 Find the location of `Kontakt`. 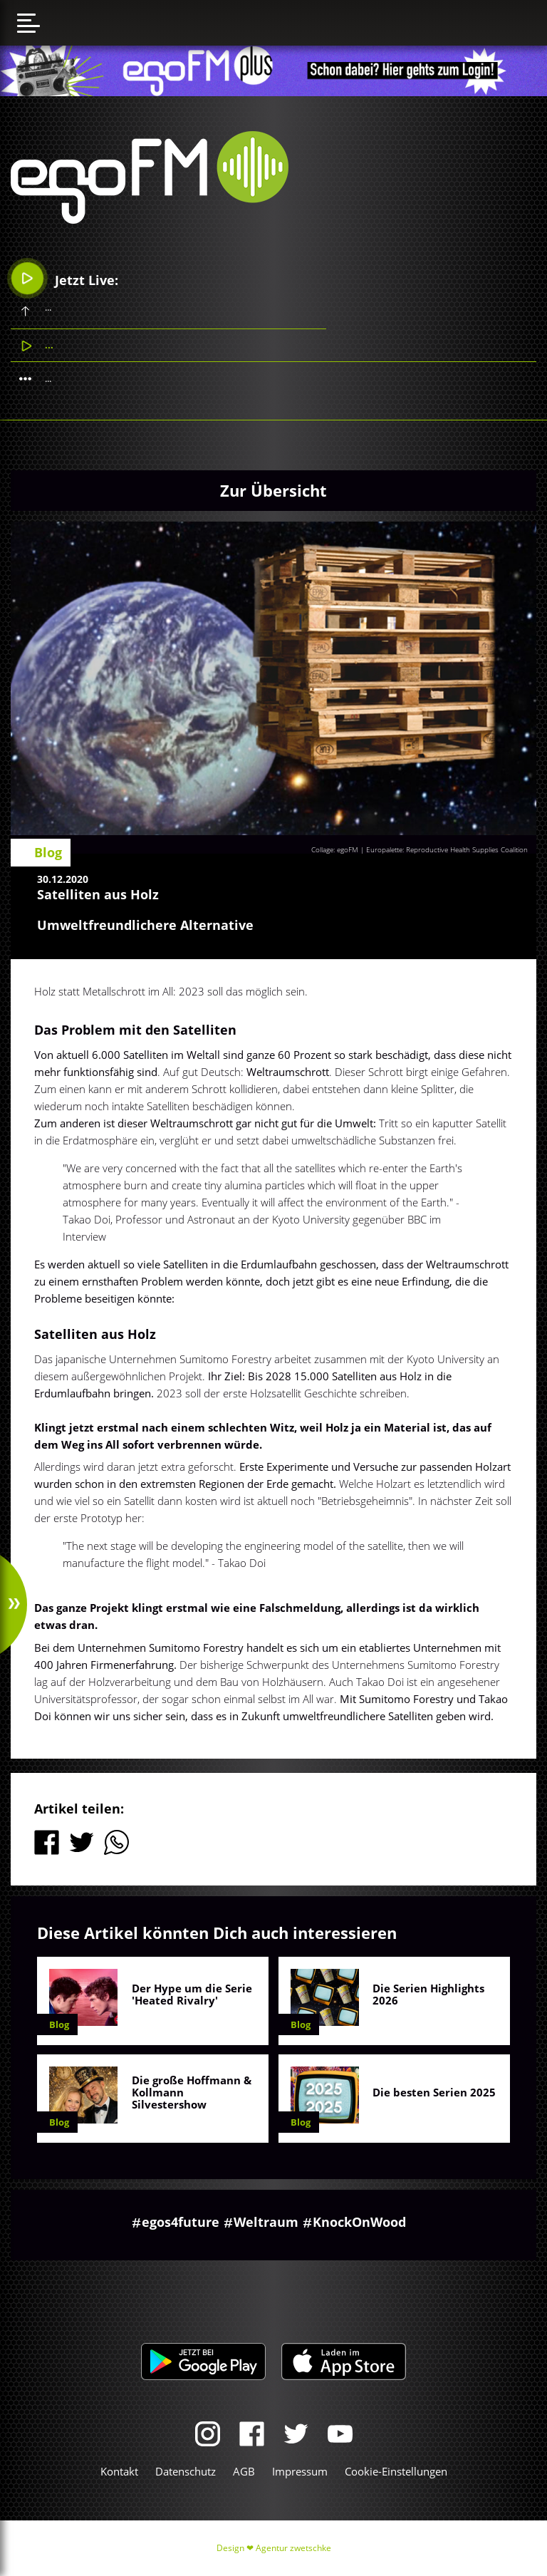

Kontakt is located at coordinates (119, 2471).